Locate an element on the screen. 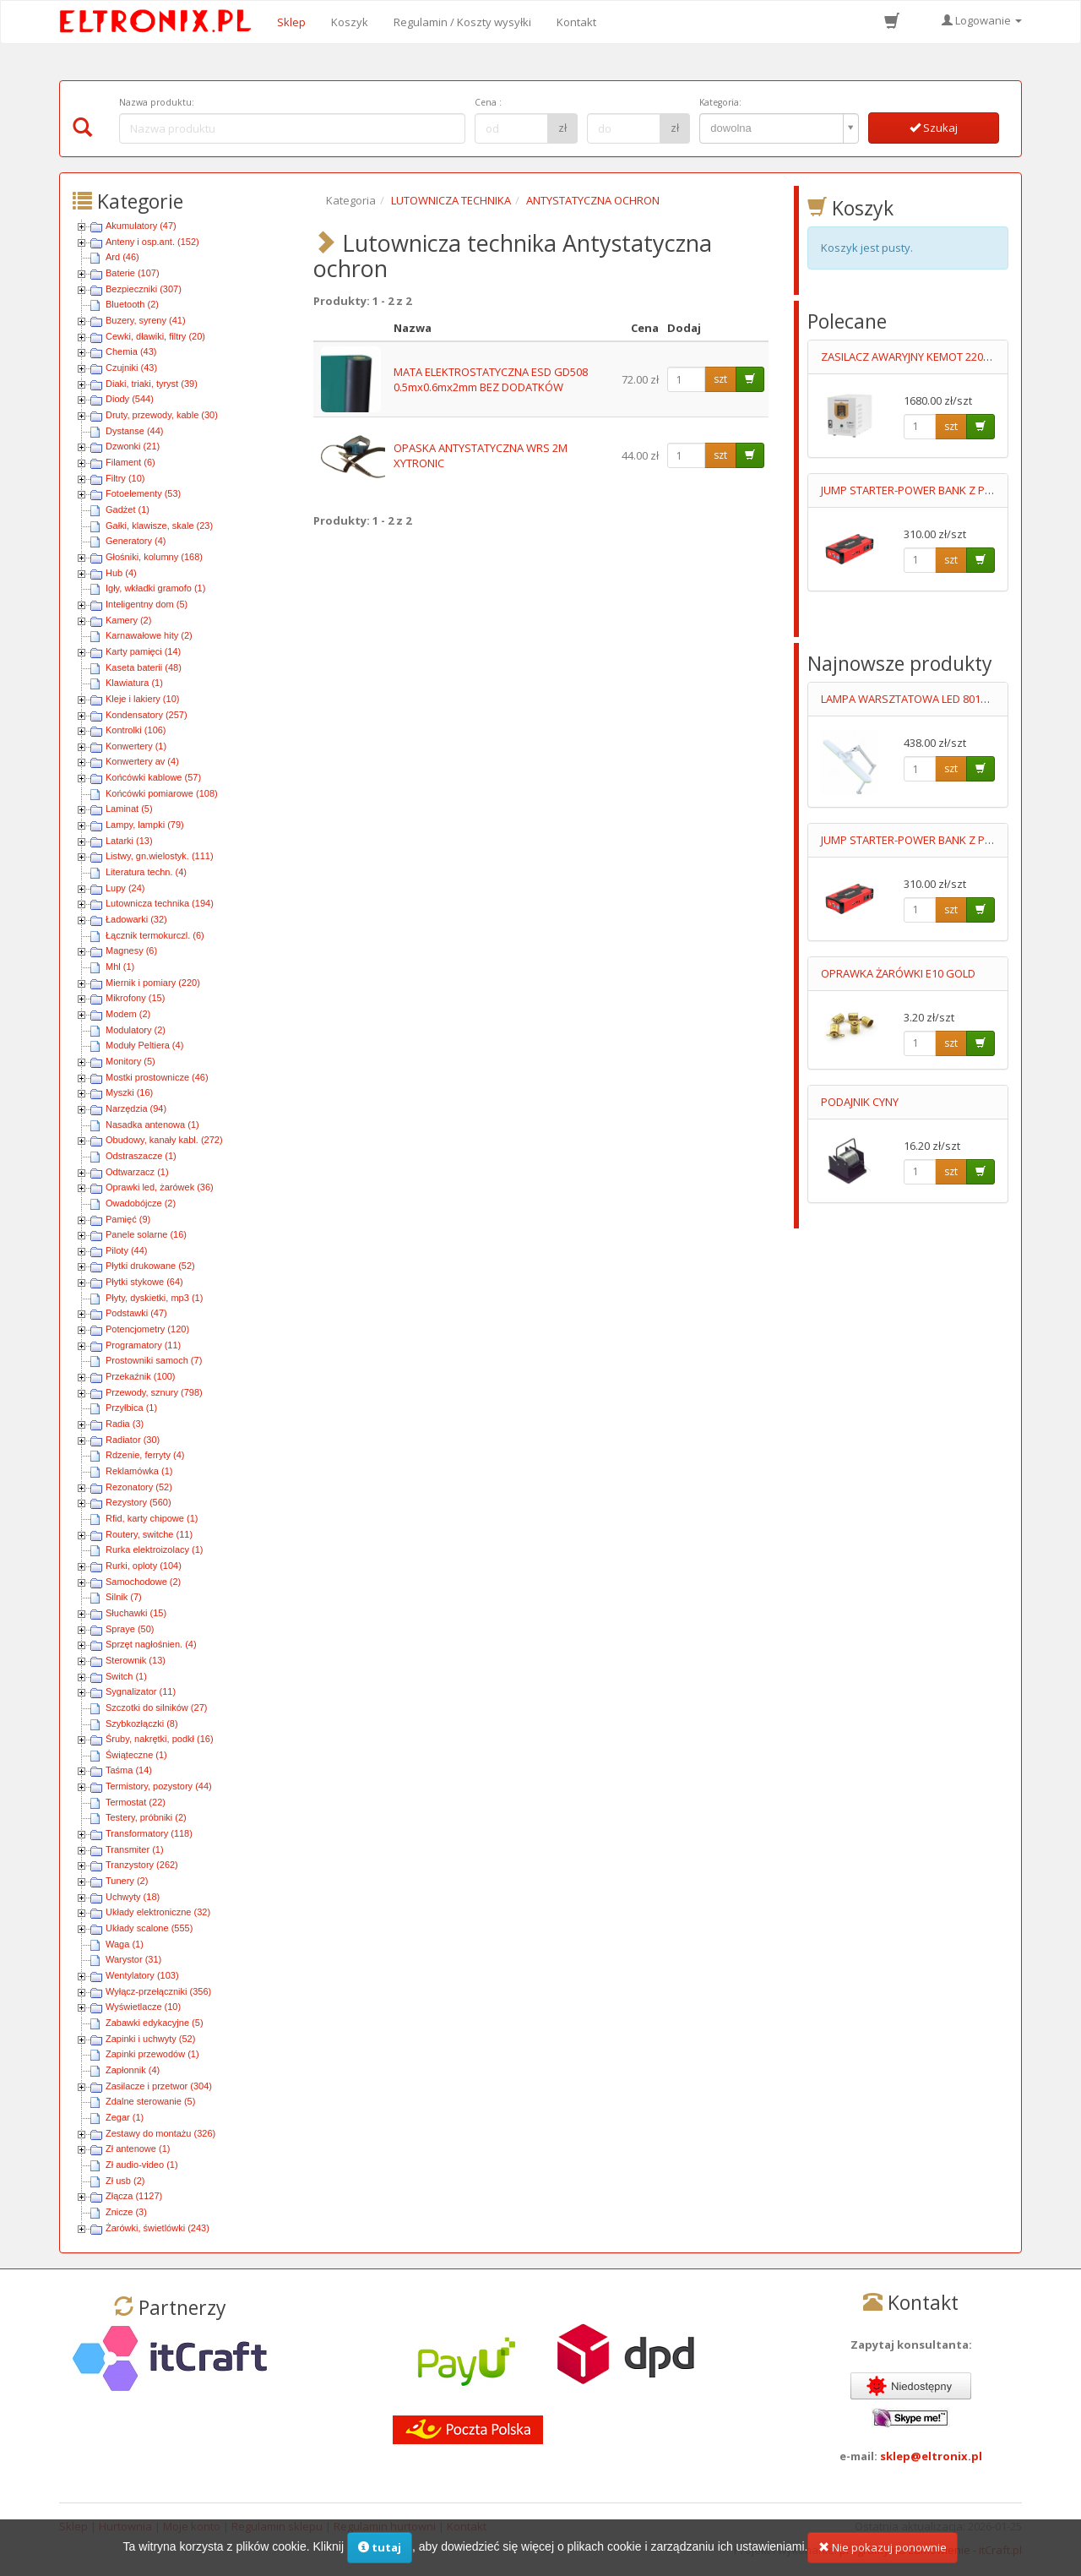 The height and width of the screenshot is (2576, 1081). Odtwarzacz (1) is located at coordinates (137, 1172).